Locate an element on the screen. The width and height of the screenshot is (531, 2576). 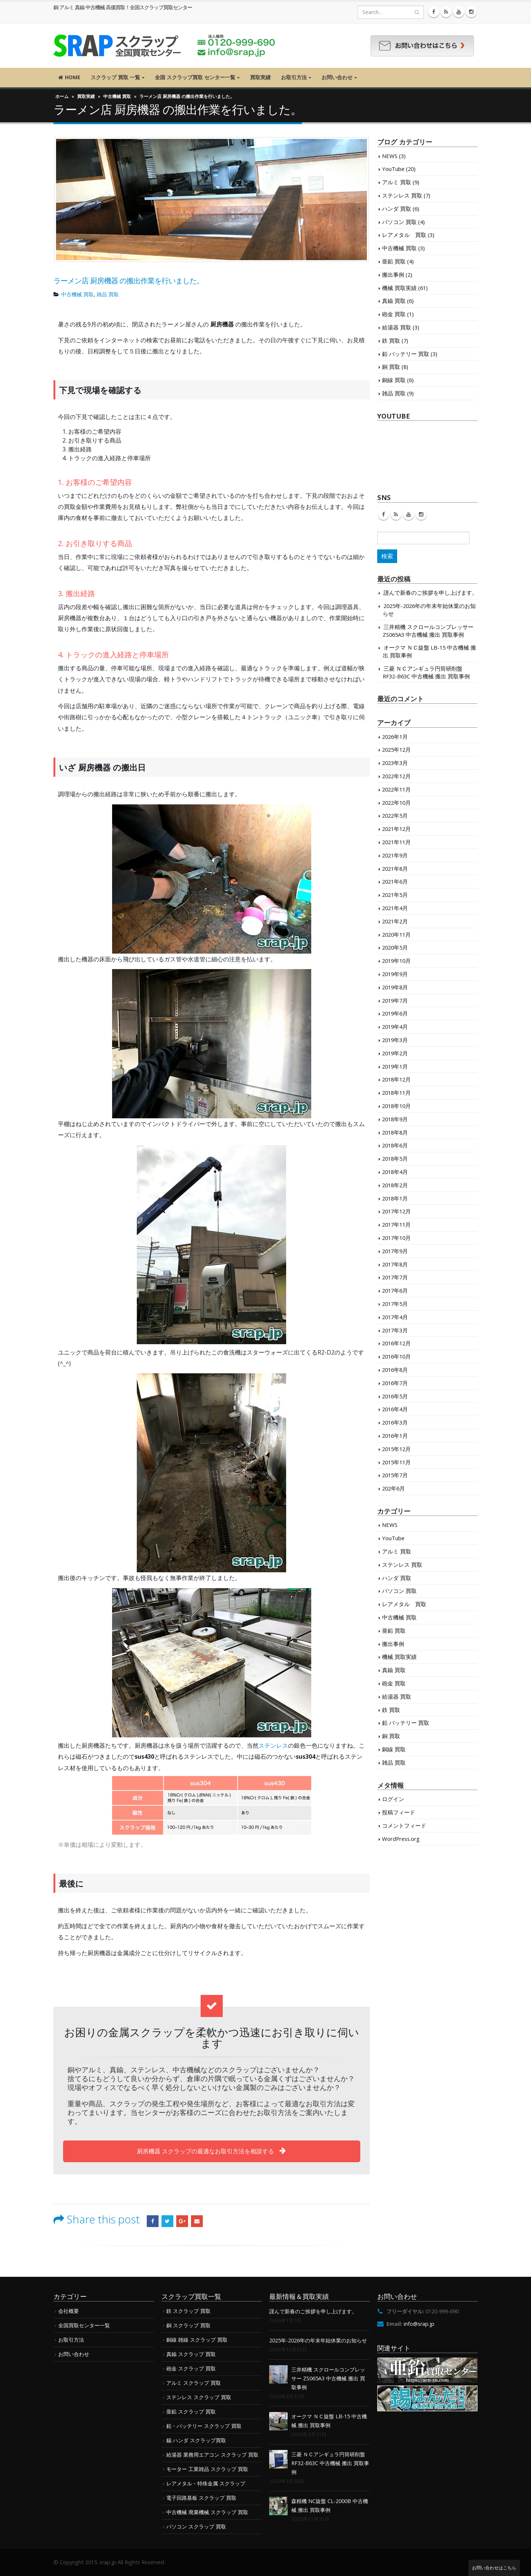
鉄 買取 is located at coordinates (391, 340).